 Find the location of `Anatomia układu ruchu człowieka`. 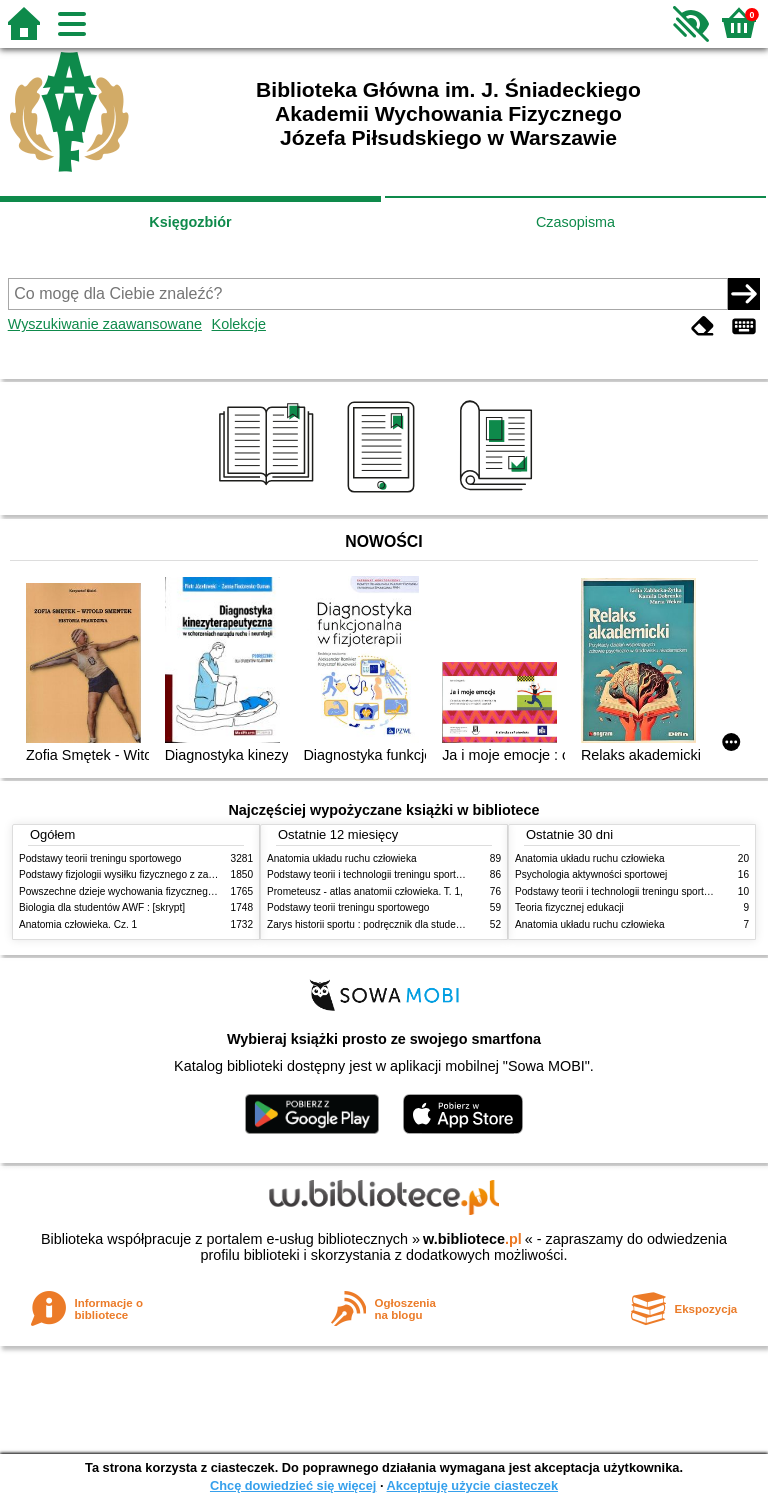

Anatomia układu ruchu człowieka is located at coordinates (342, 858).